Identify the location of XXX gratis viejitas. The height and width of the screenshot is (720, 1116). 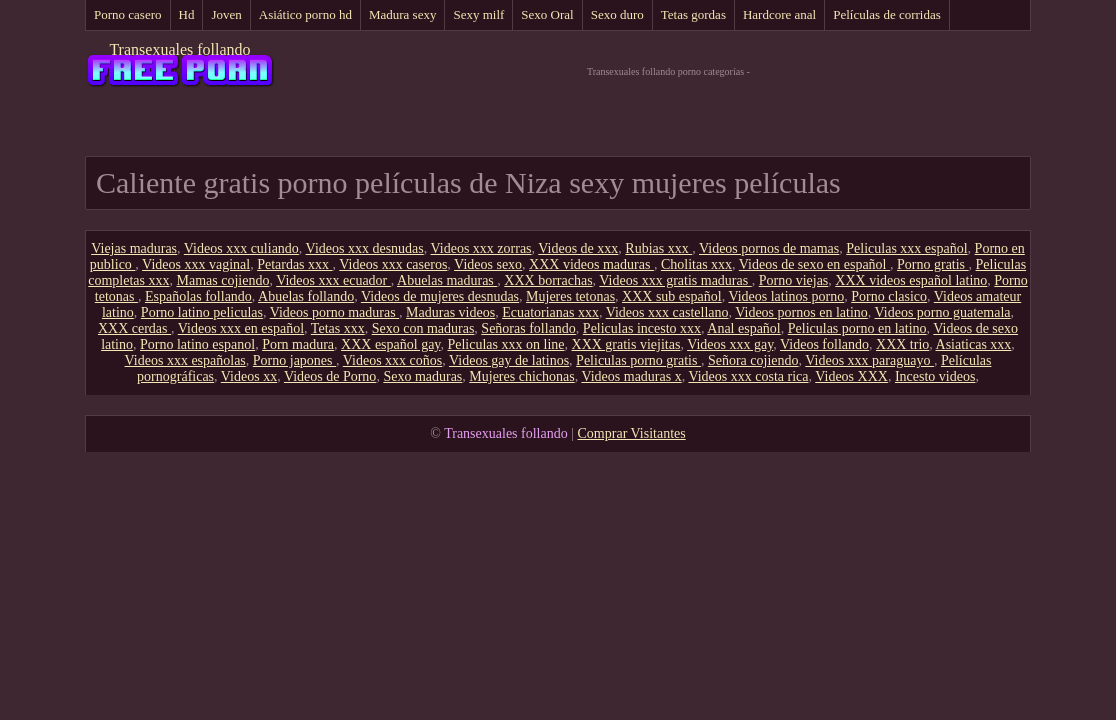
(626, 344).